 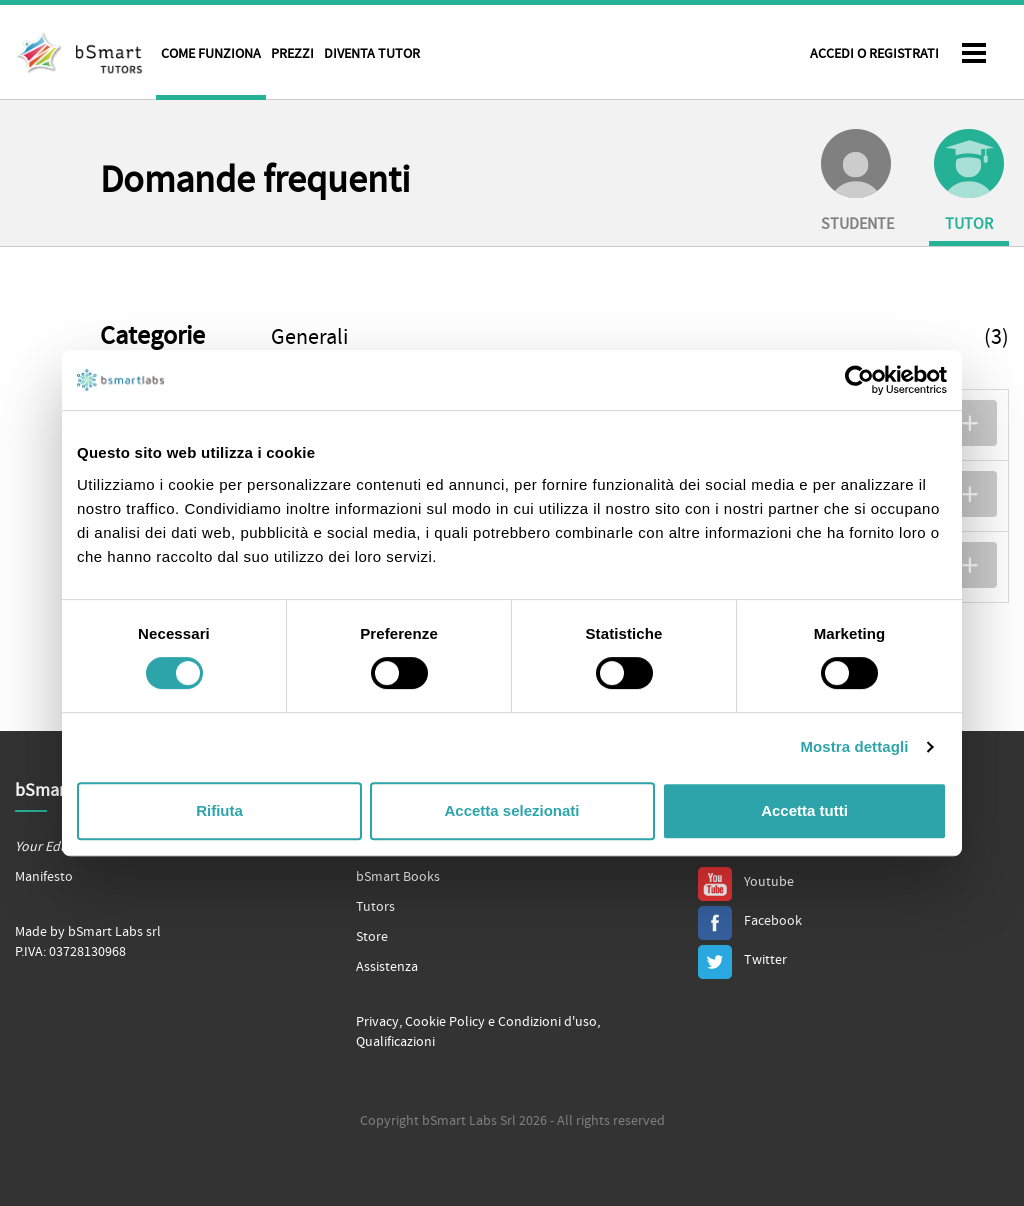 What do you see at coordinates (219, 810) in the screenshot?
I see `Rifiuta` at bounding box center [219, 810].